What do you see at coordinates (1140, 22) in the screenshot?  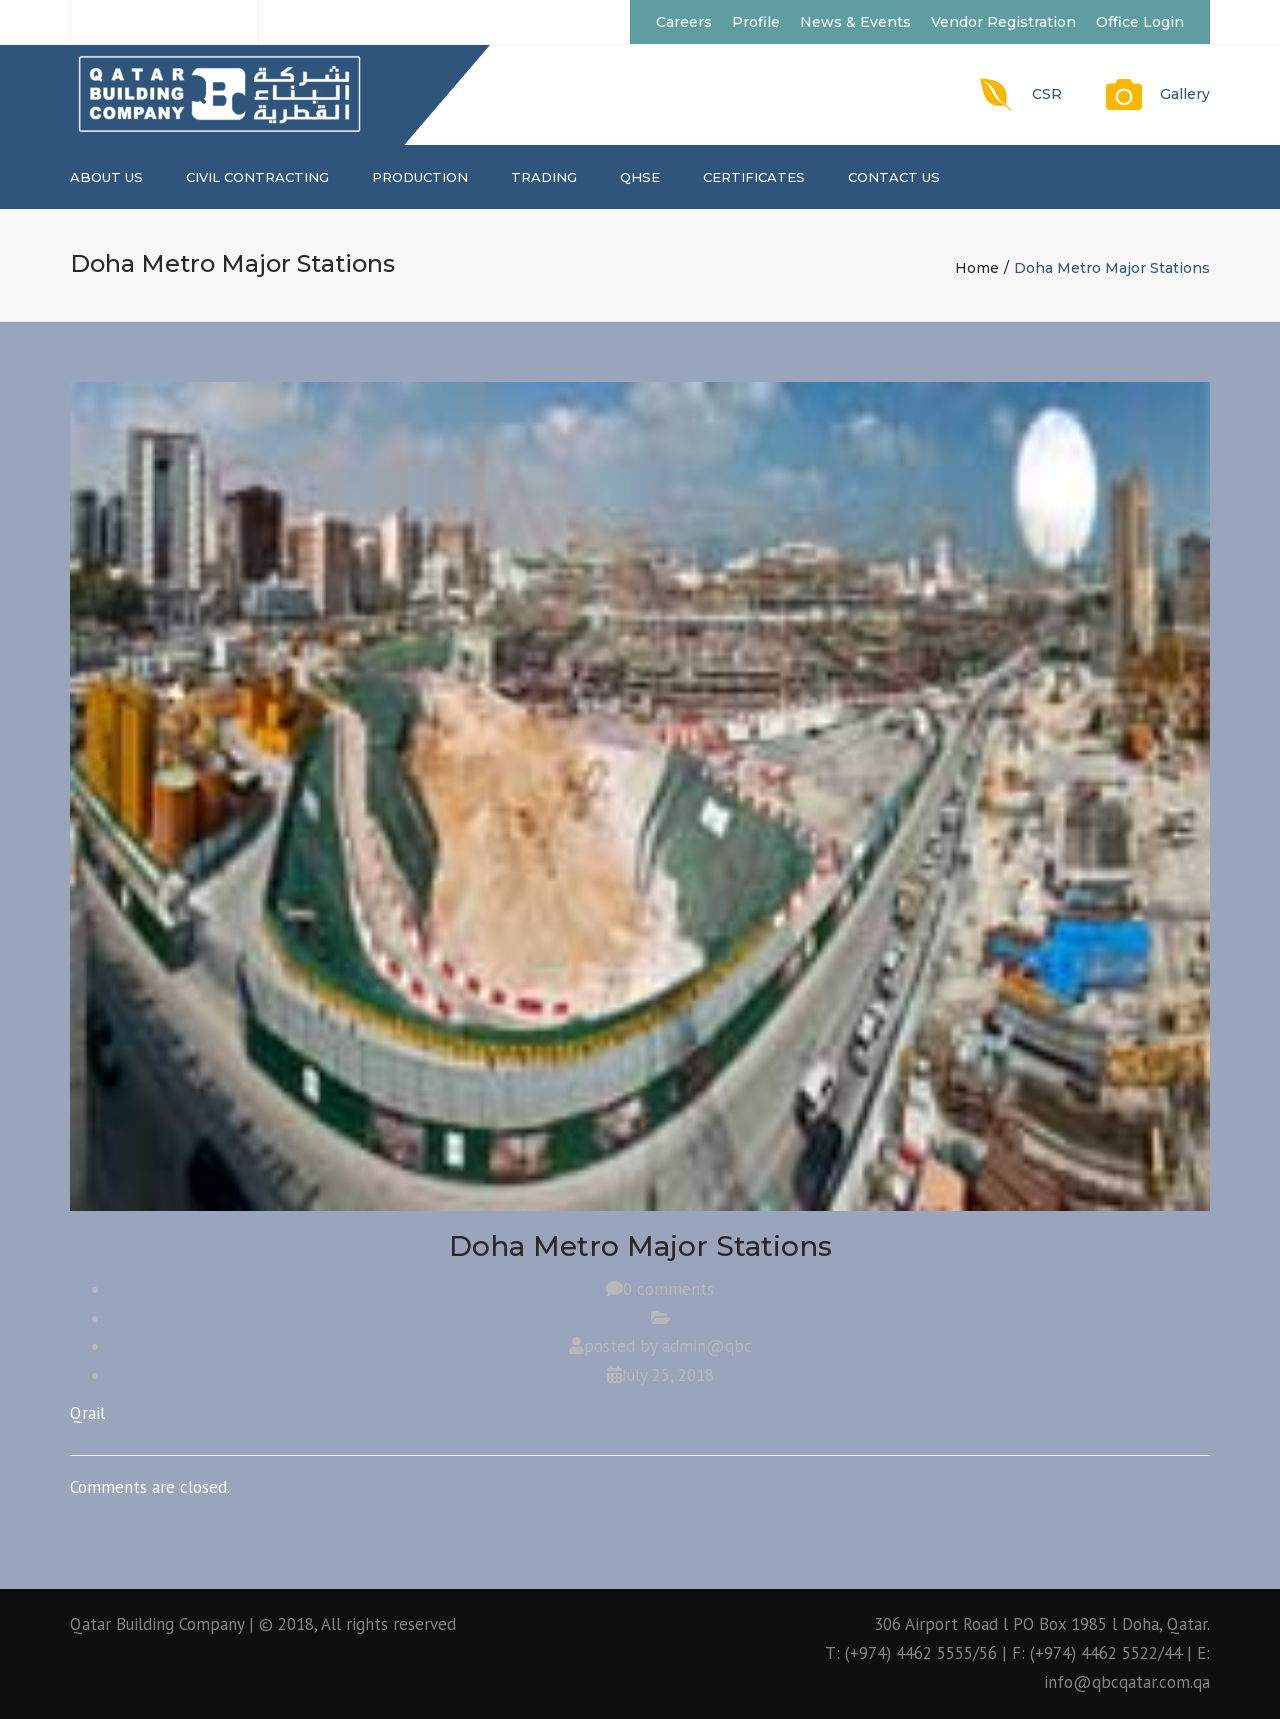 I see `Office Login` at bounding box center [1140, 22].